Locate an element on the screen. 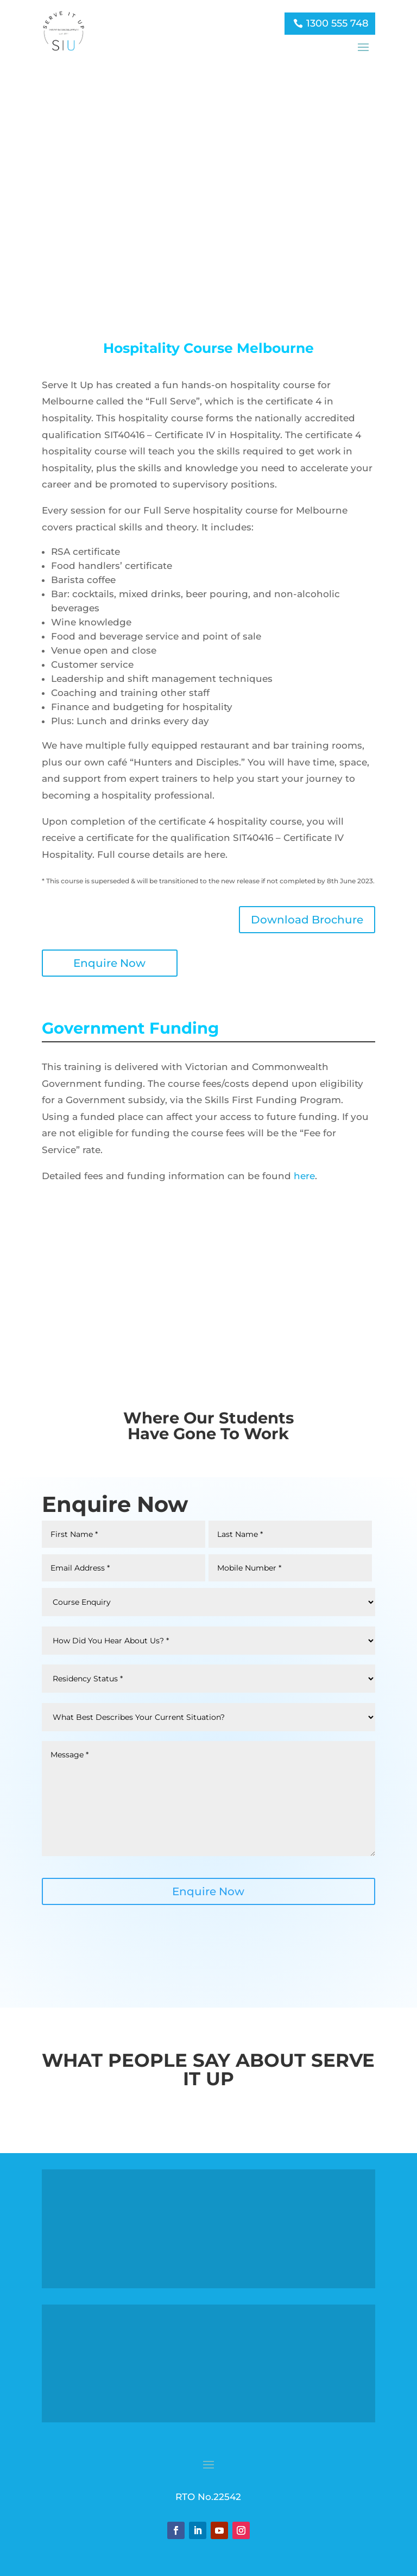 The width and height of the screenshot is (417, 2576). here is located at coordinates (304, 1174).